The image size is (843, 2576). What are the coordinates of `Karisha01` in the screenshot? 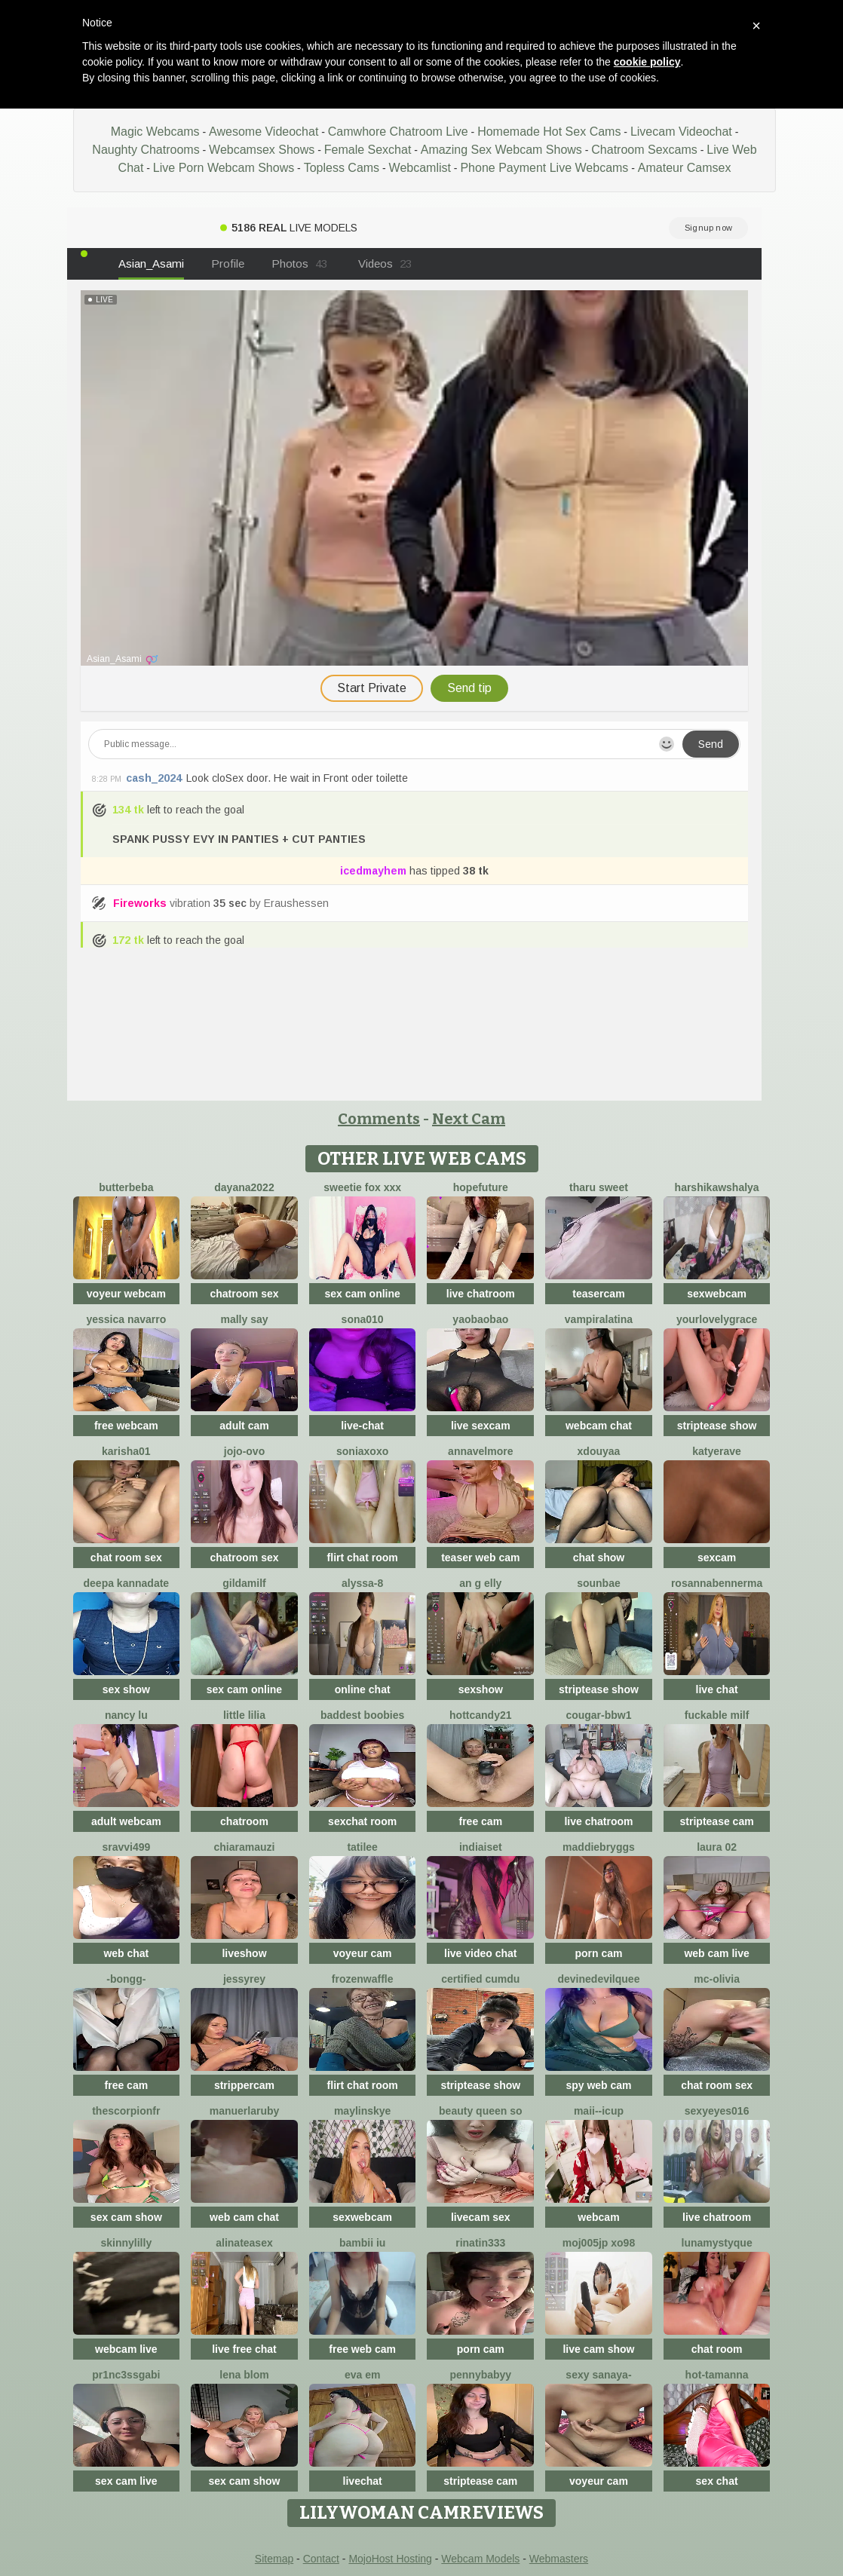 It's located at (126, 1451).